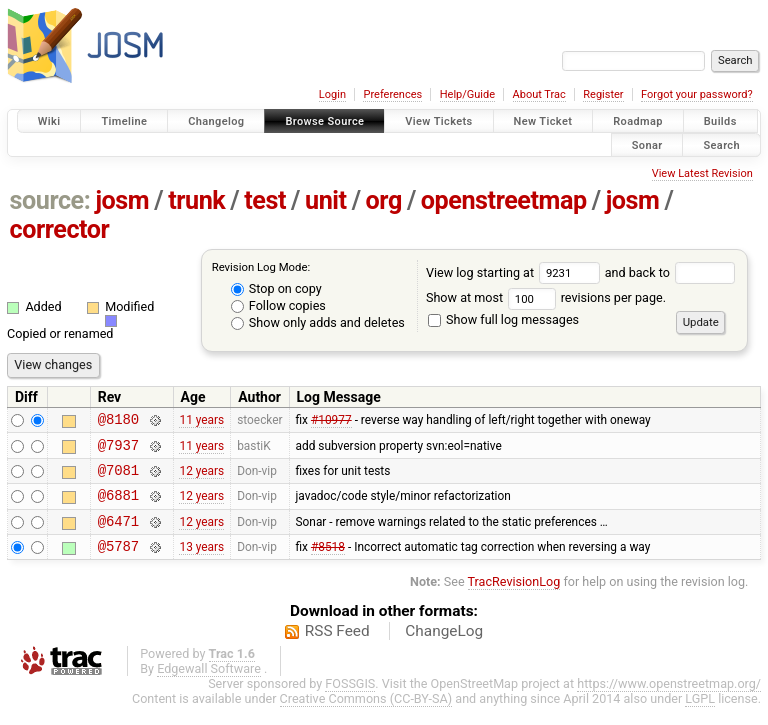 The image size is (768, 725). What do you see at coordinates (201, 564) in the screenshot?
I see `13 years` at bounding box center [201, 564].